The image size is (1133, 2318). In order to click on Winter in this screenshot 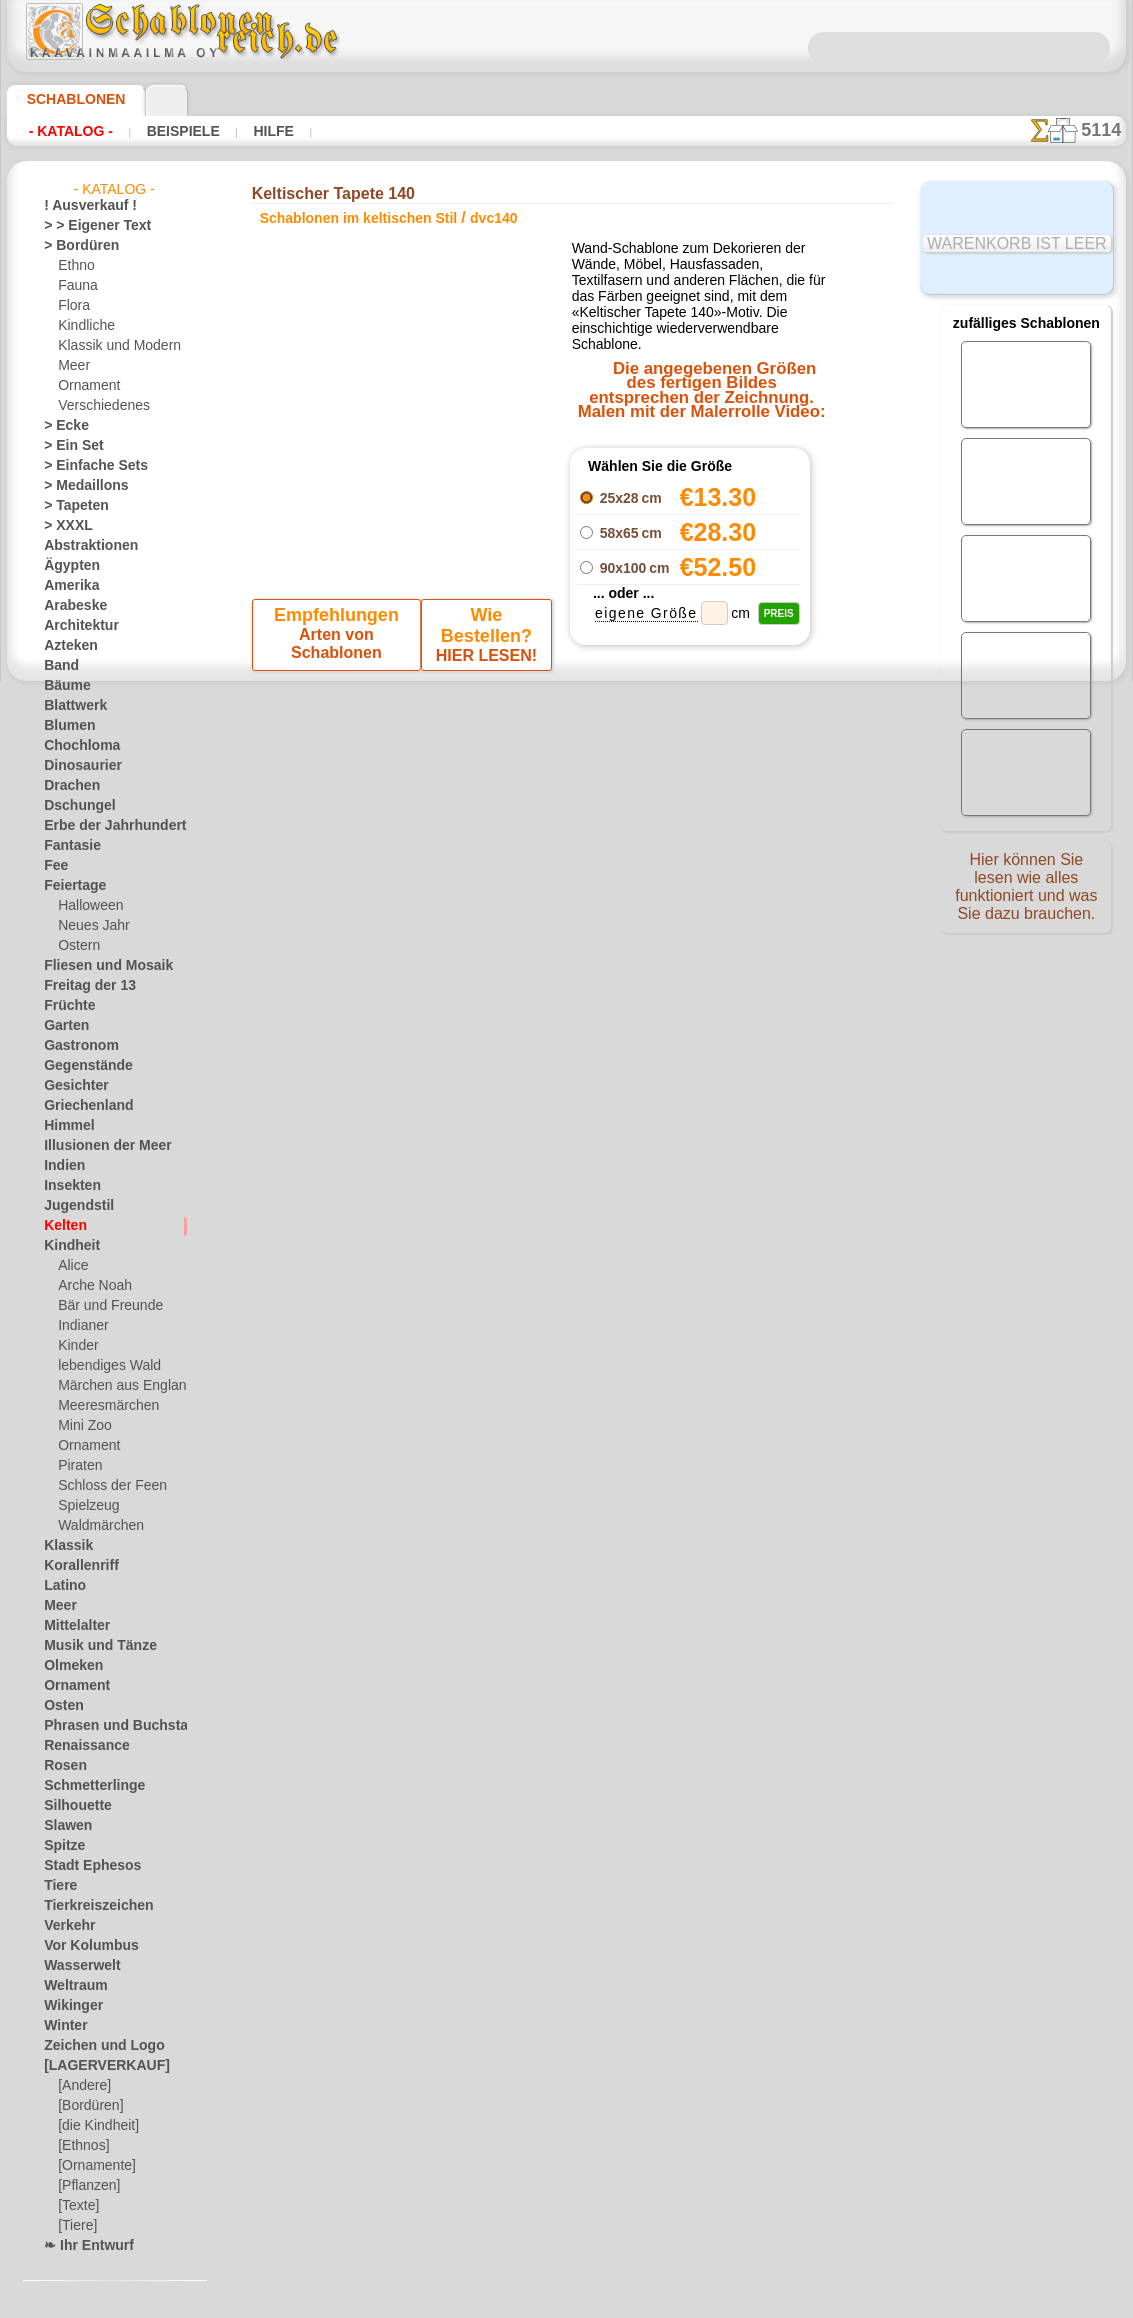, I will do `click(63, 2026)`.